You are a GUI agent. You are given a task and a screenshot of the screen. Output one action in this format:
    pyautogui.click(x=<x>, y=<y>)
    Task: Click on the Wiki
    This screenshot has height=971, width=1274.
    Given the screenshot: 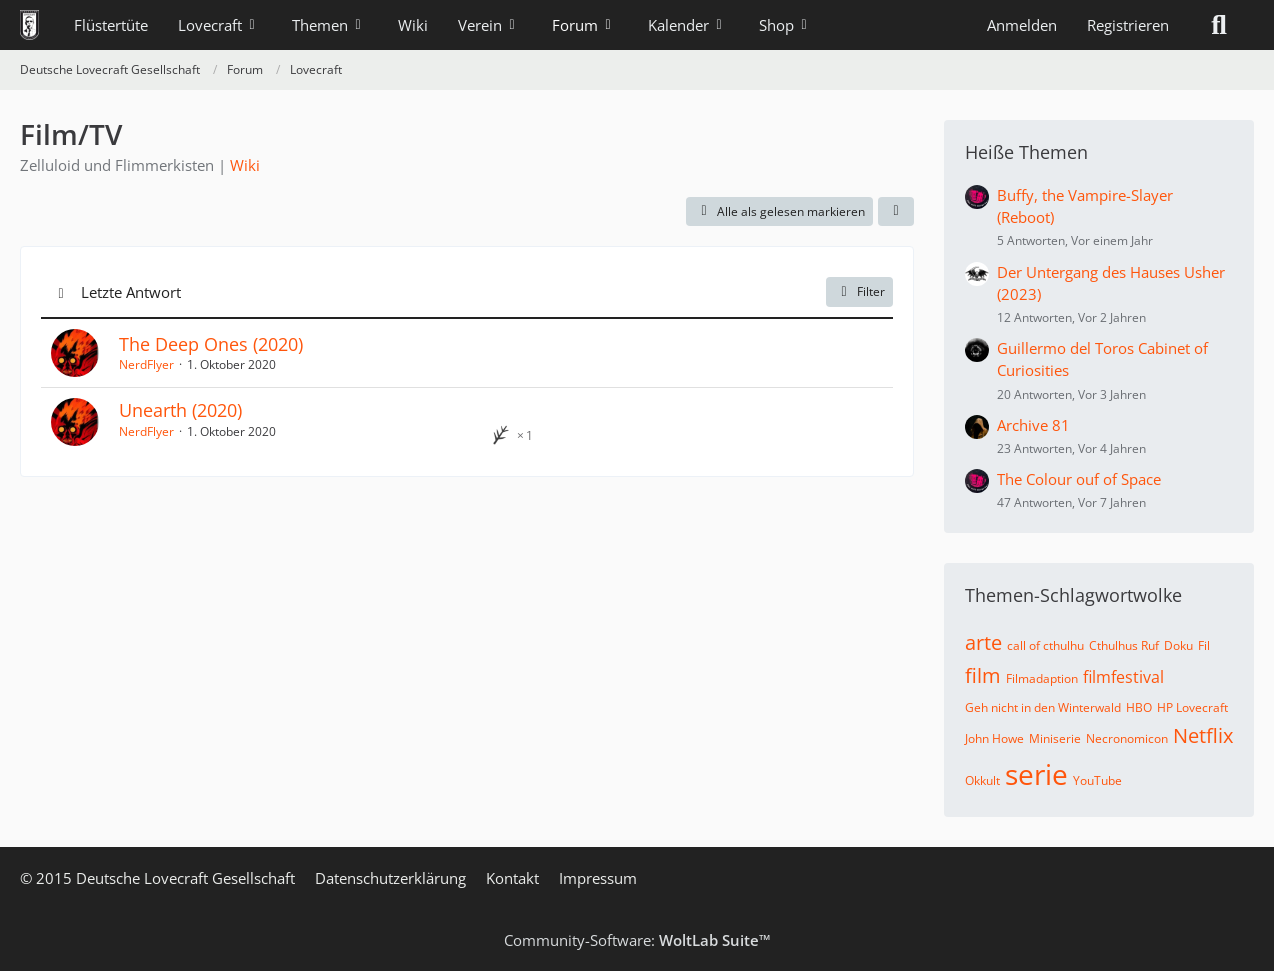 What is the action you would take?
    pyautogui.click(x=245, y=165)
    